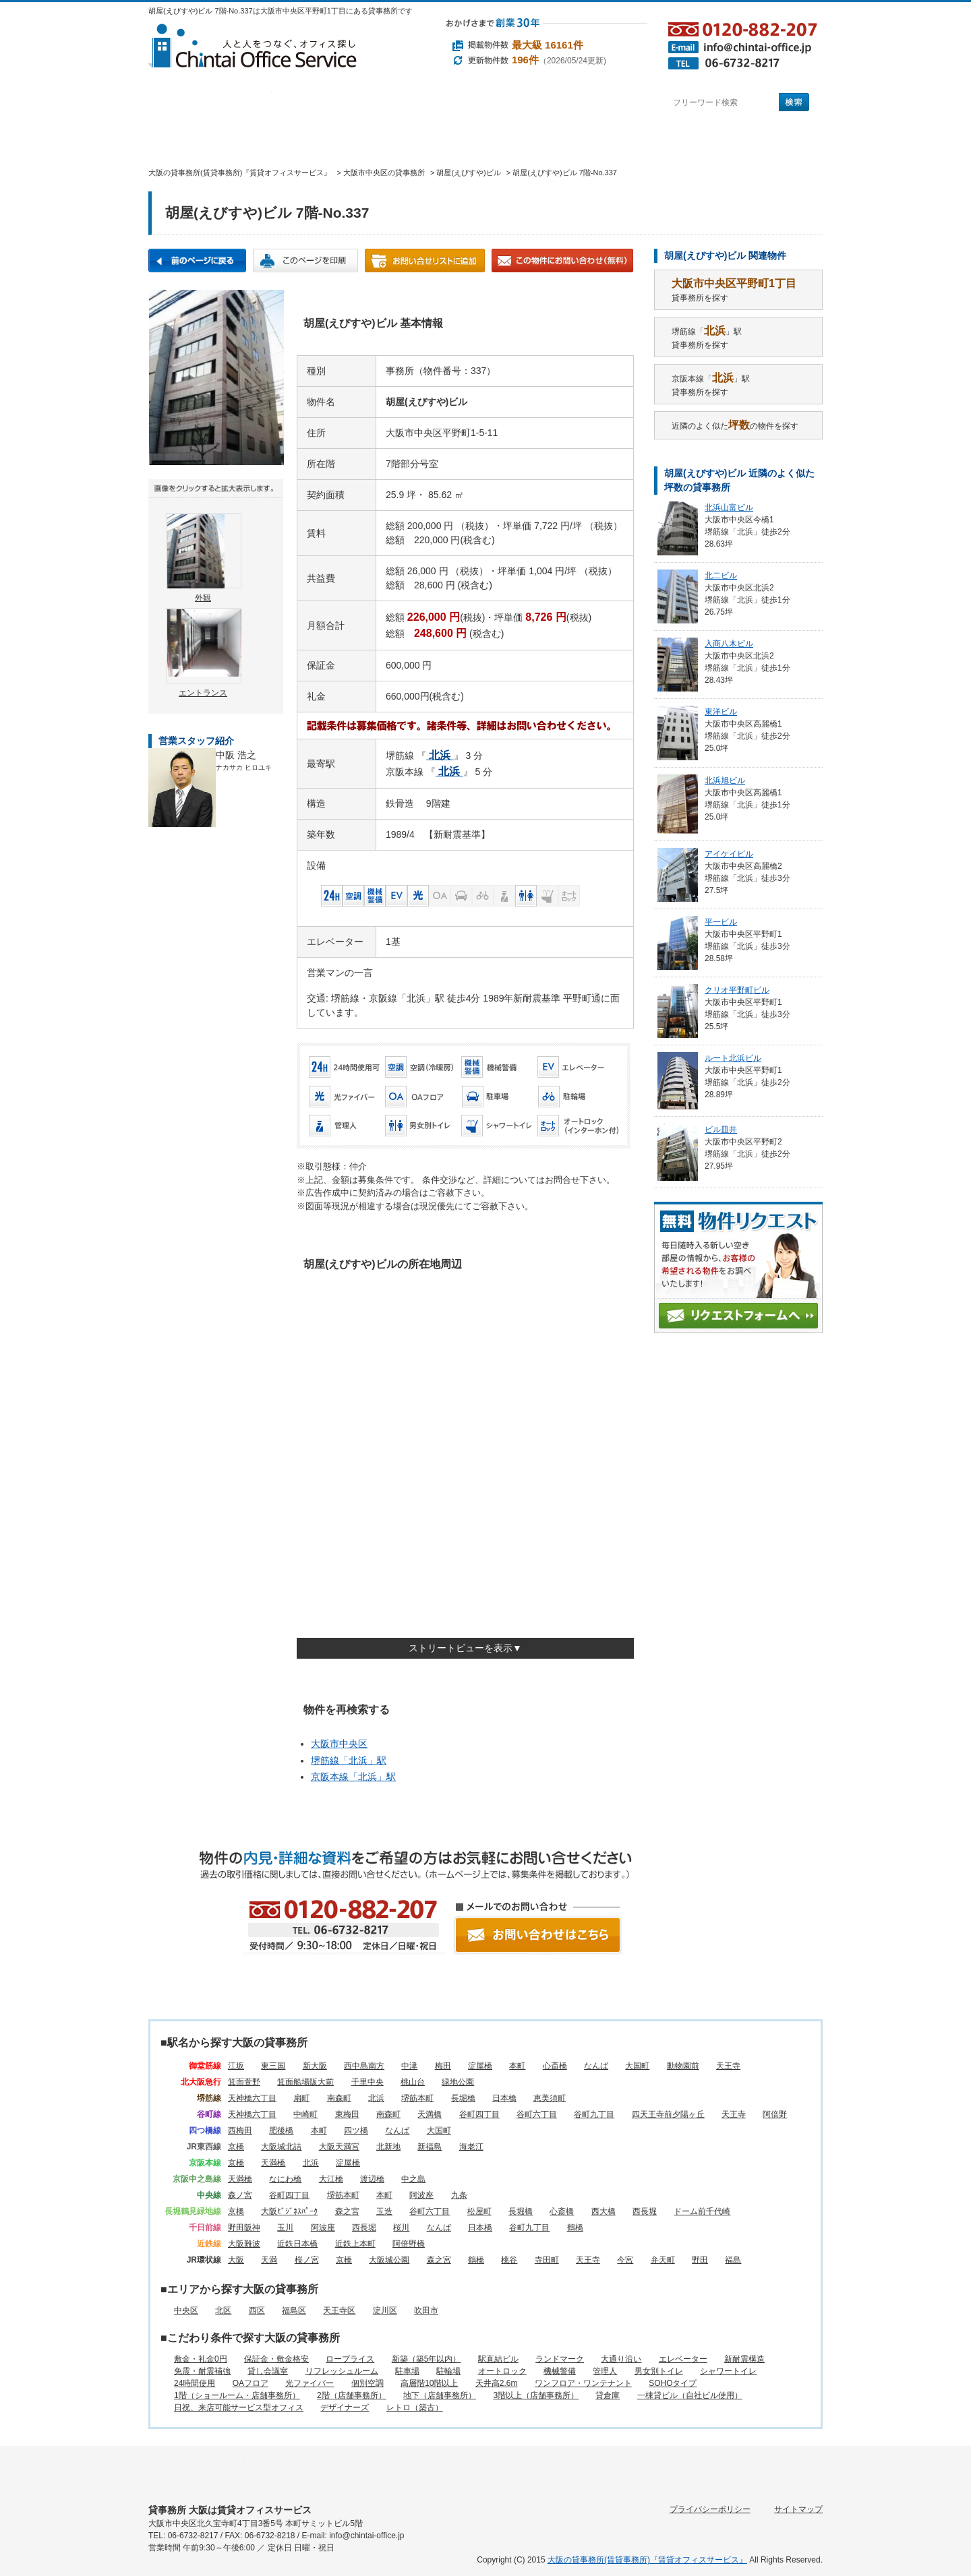 This screenshot has height=2576, width=971. Describe the element at coordinates (339, 2098) in the screenshot. I see `南森町` at that location.